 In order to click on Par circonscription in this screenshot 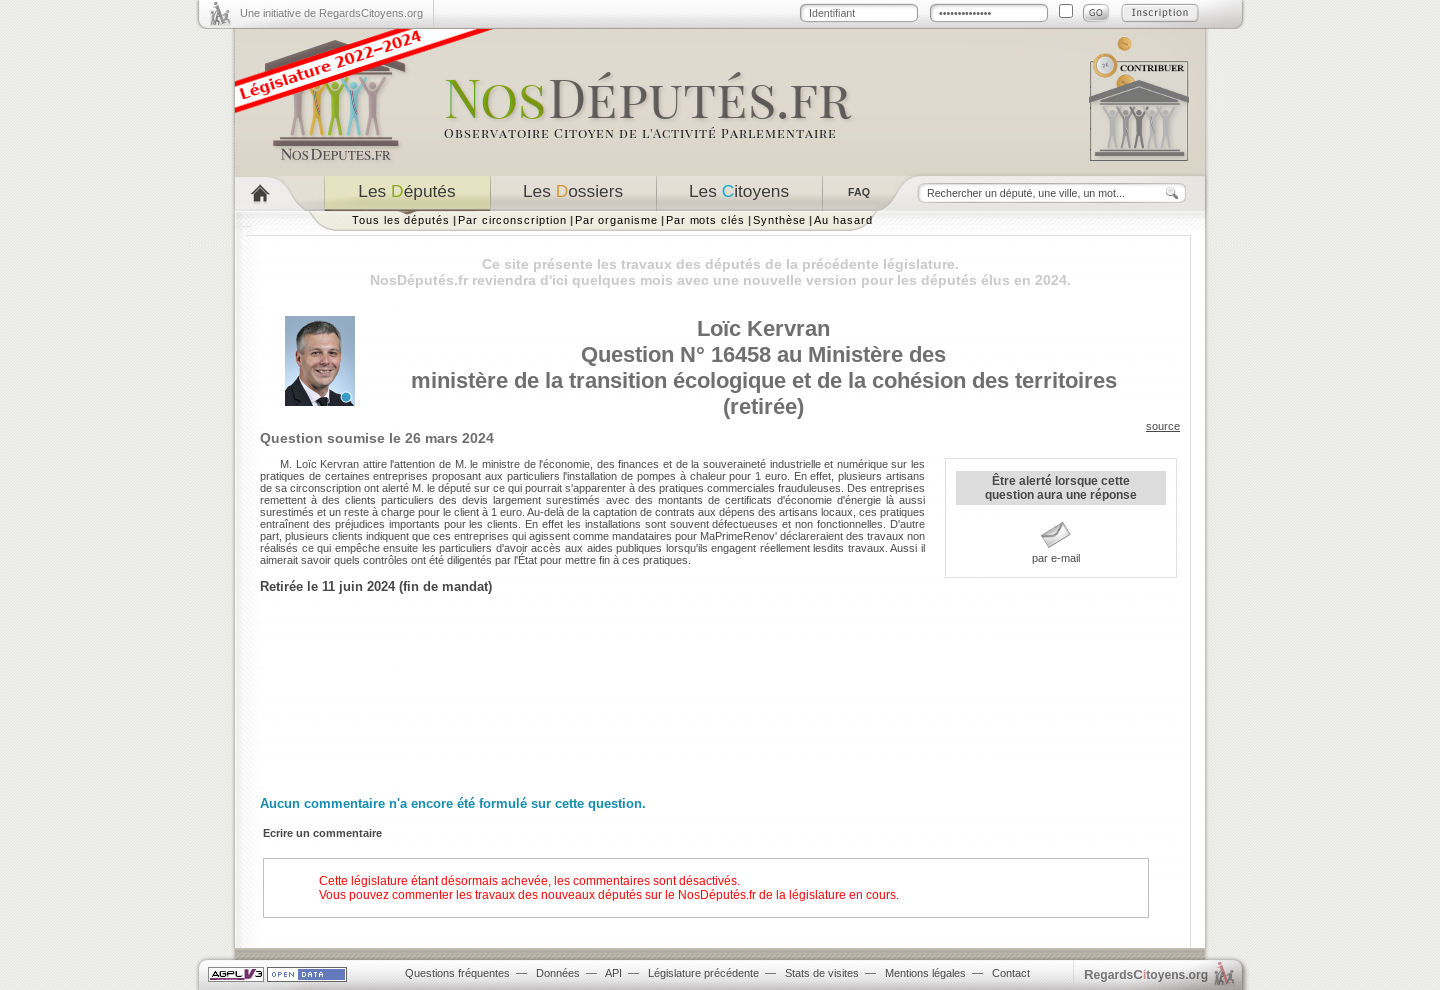, I will do `click(512, 220)`.